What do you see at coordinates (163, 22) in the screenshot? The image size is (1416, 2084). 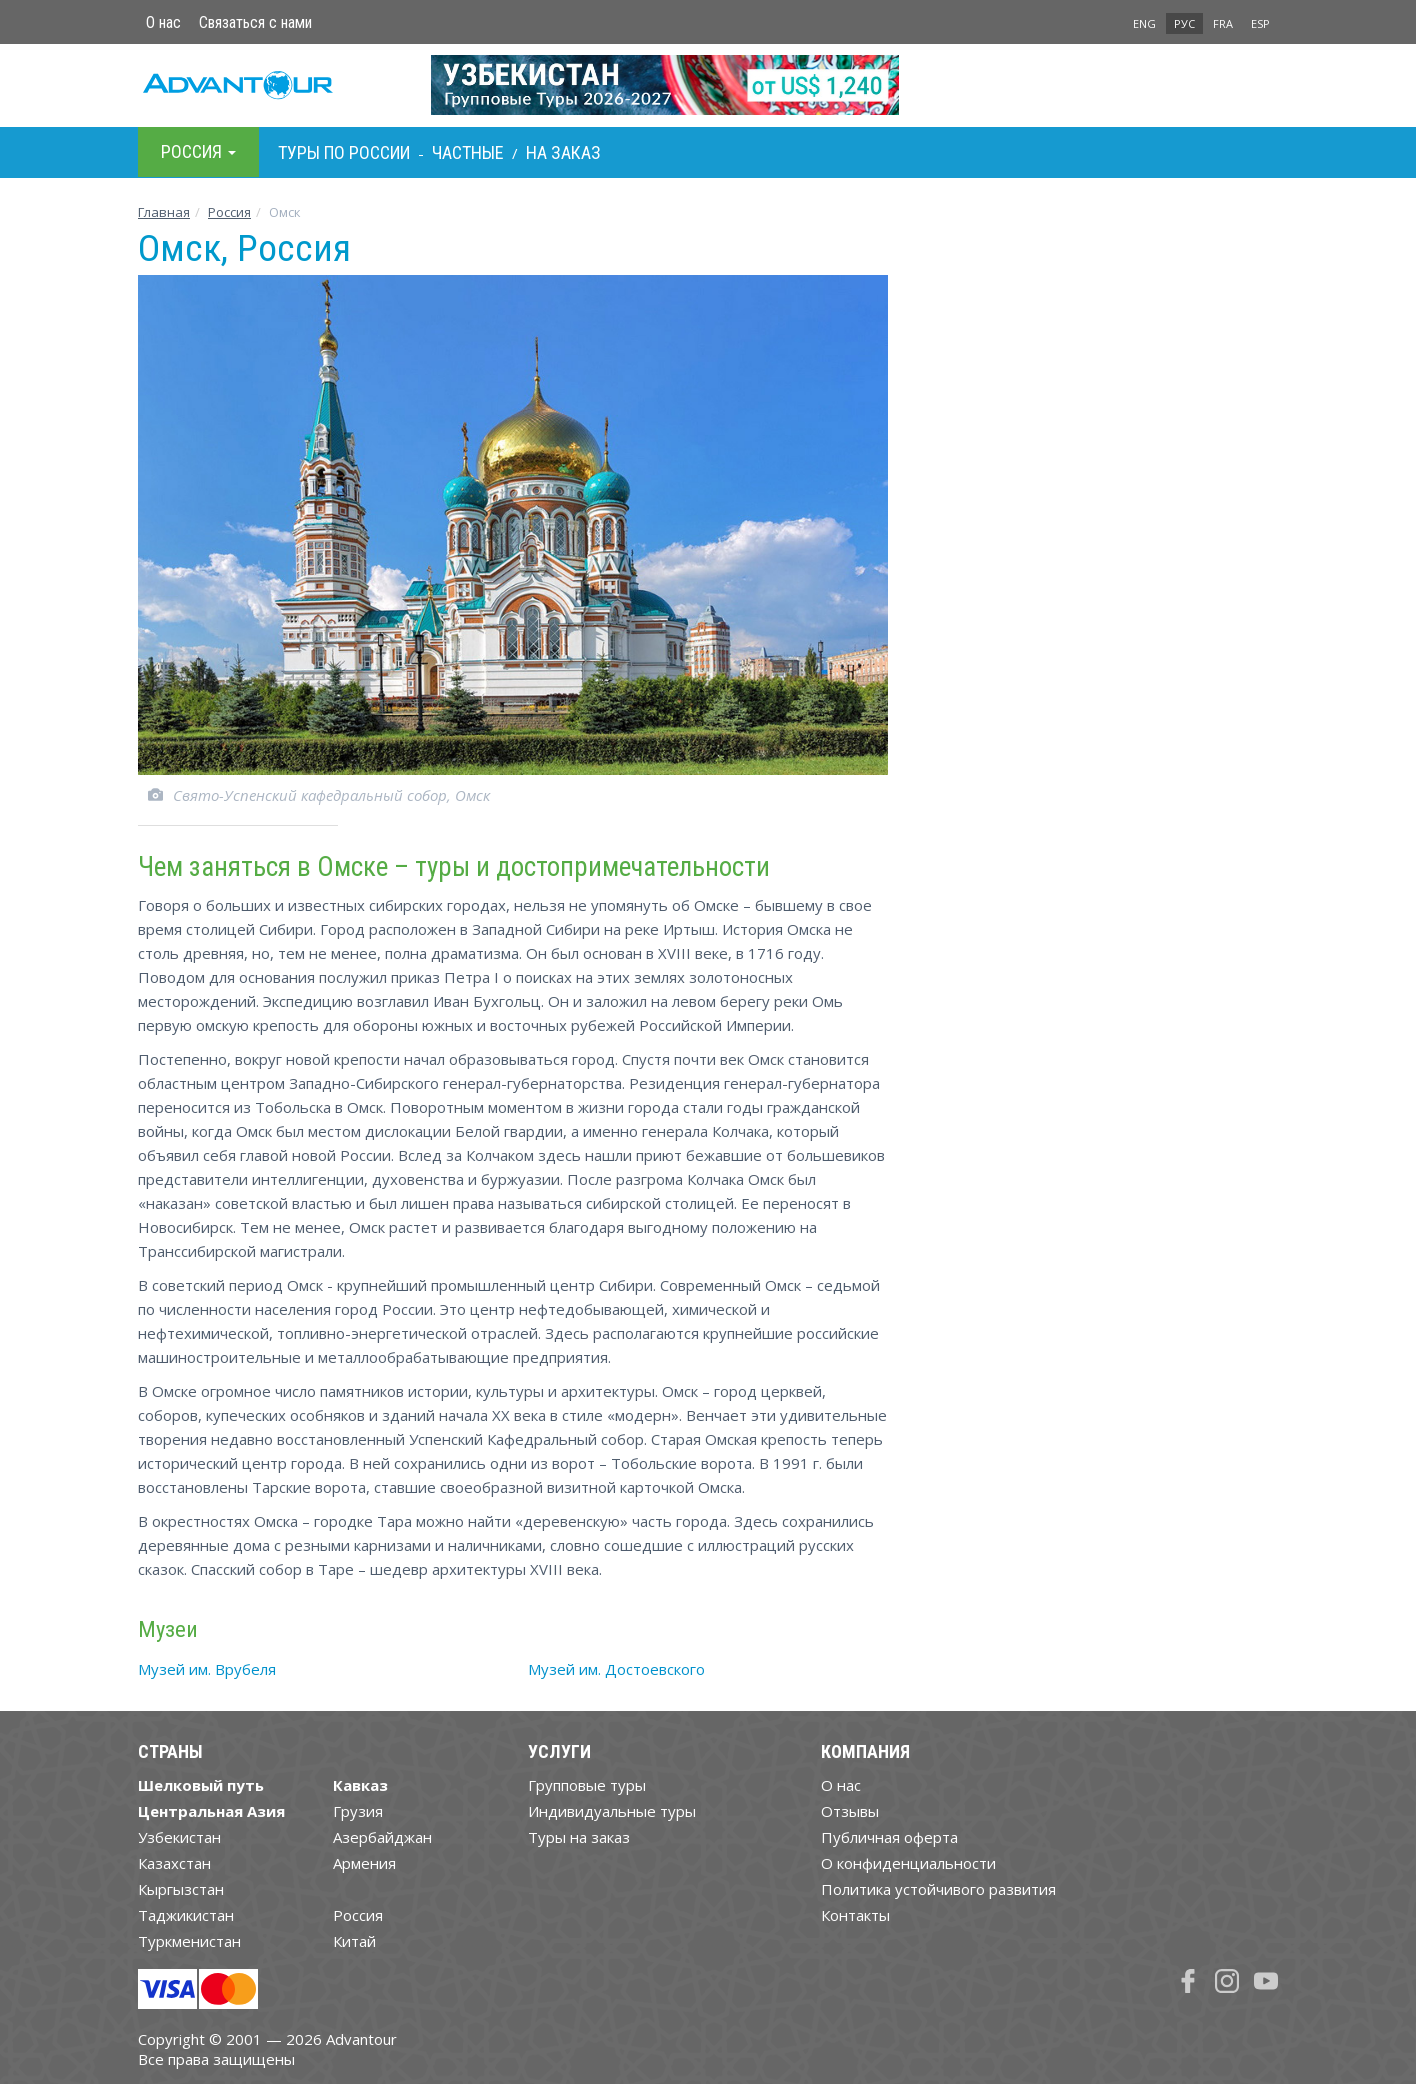 I see `О нас` at bounding box center [163, 22].